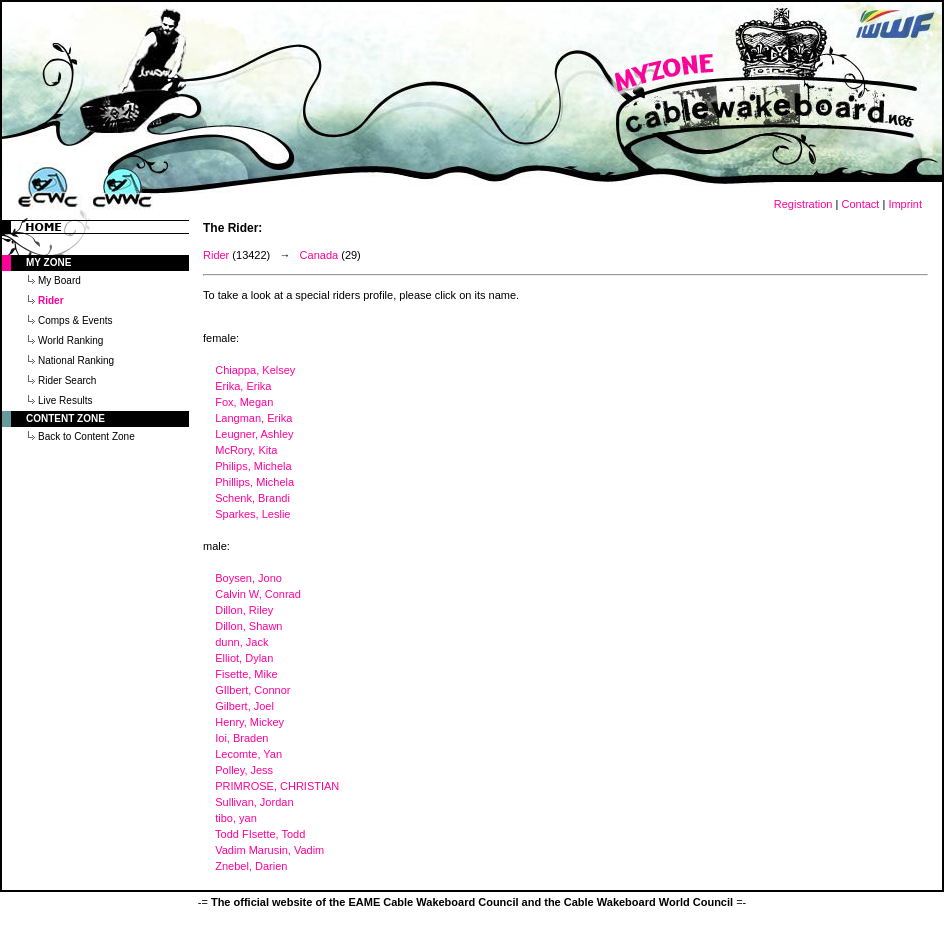  I want to click on Fisette, Mike, so click(246, 674).